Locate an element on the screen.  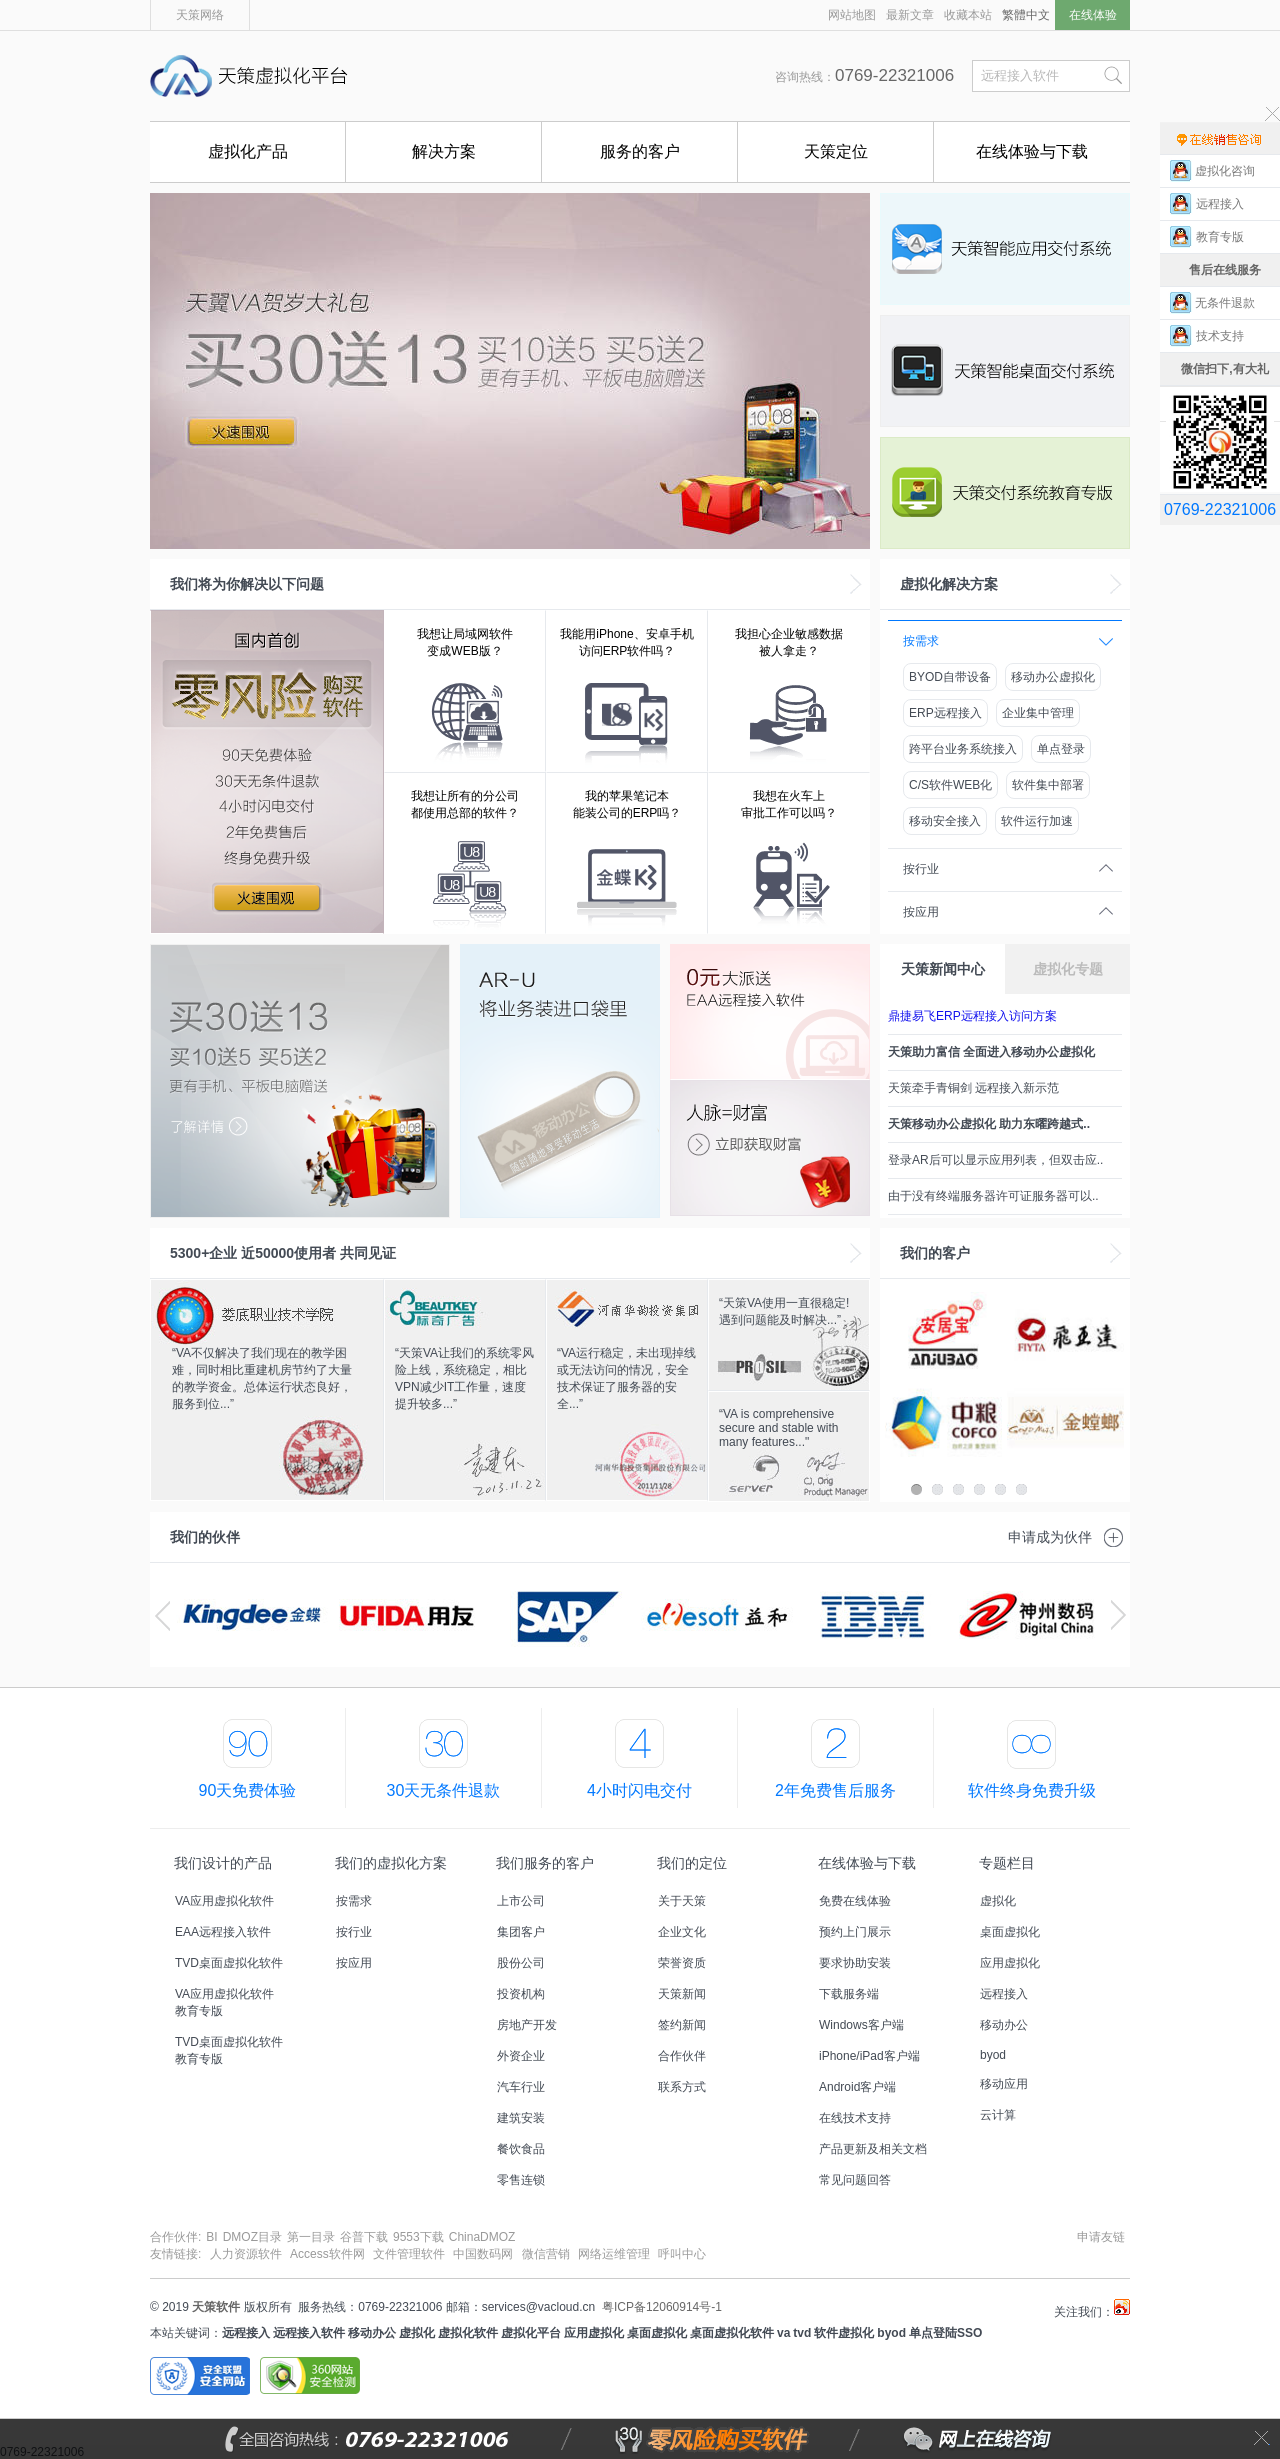
企业集中管理 is located at coordinates (1038, 713).